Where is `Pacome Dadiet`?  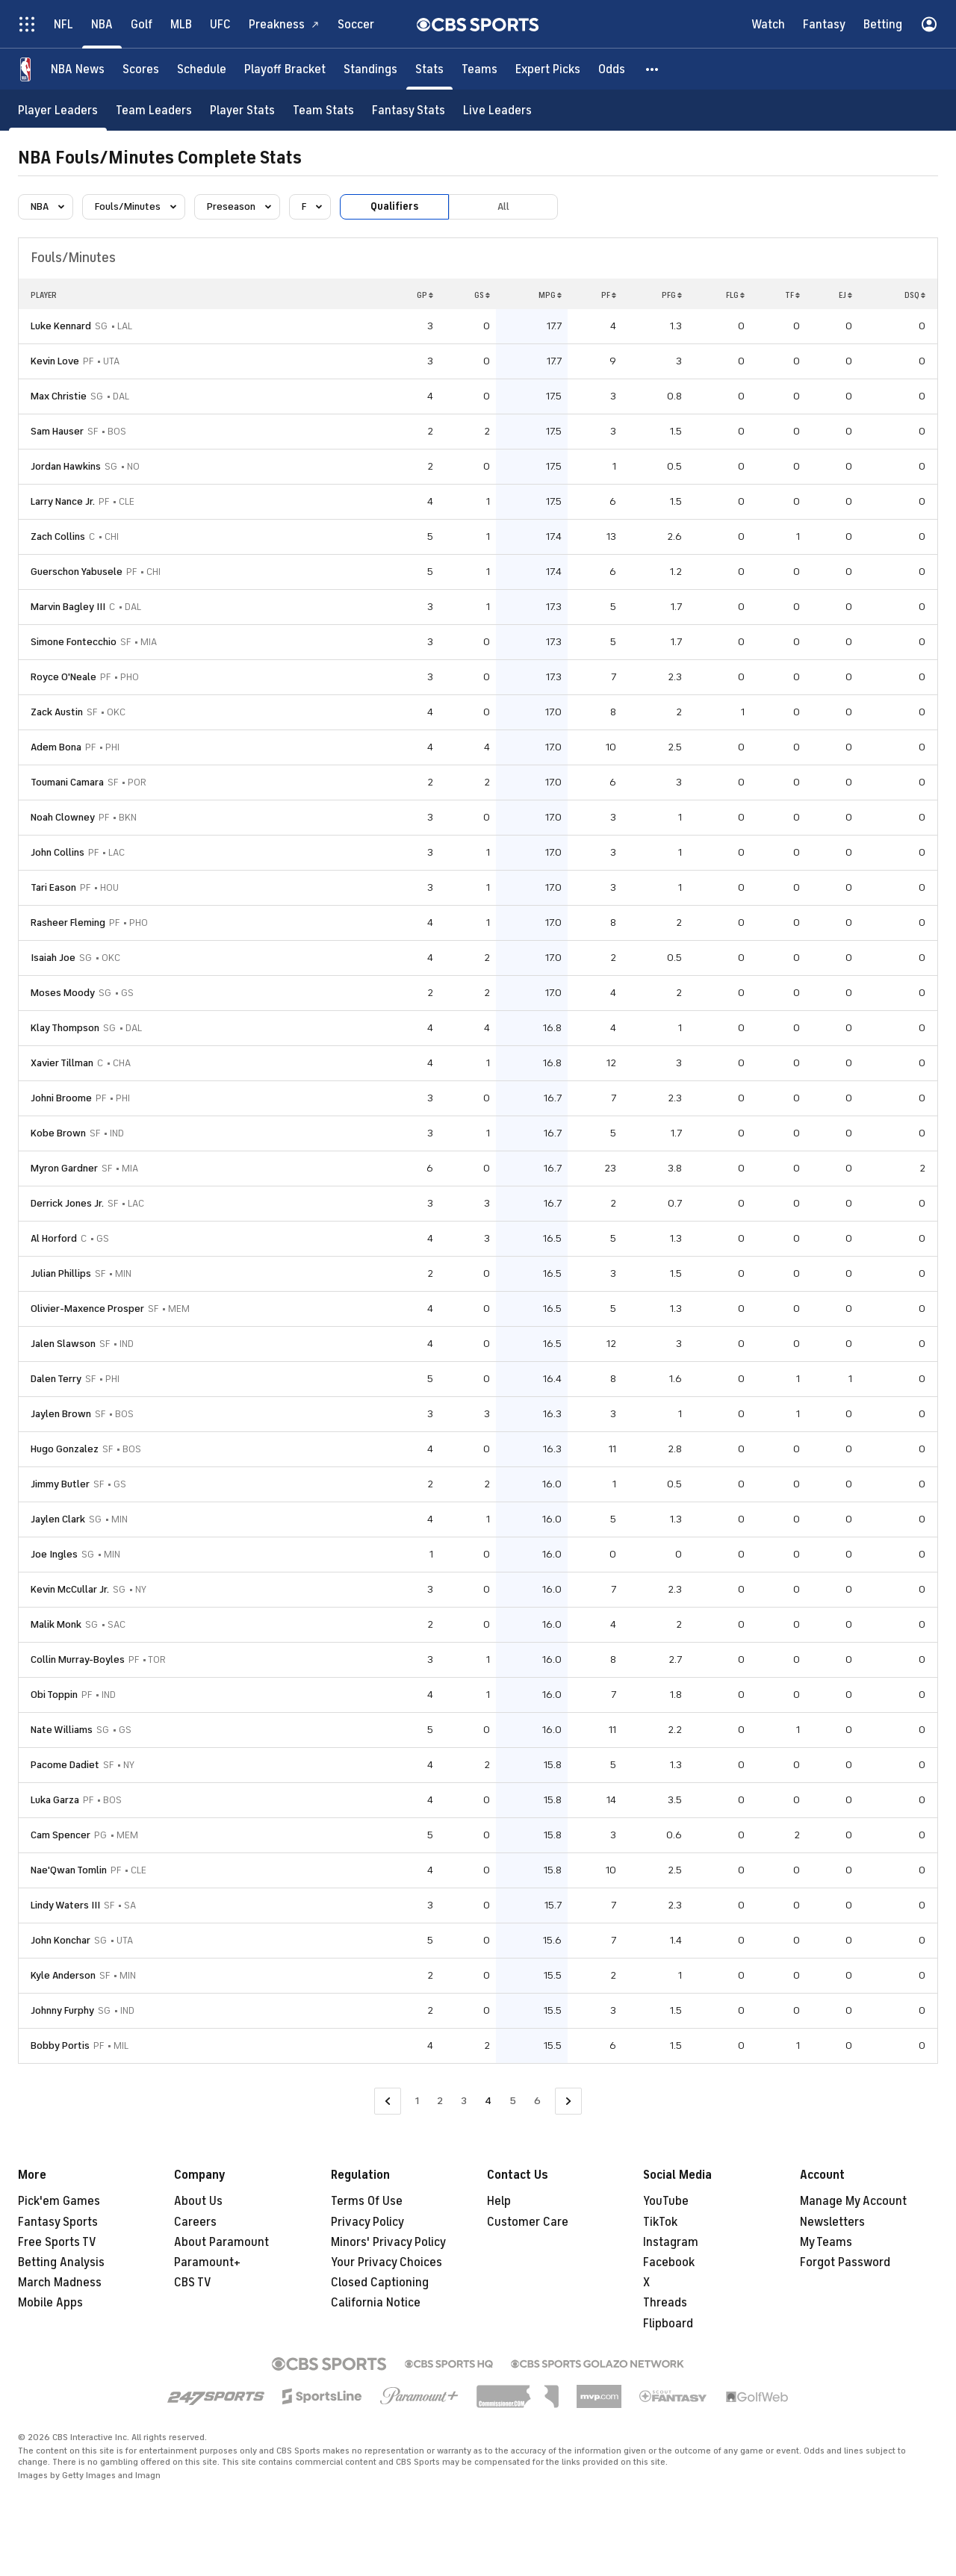 Pacome Dadiet is located at coordinates (65, 1764).